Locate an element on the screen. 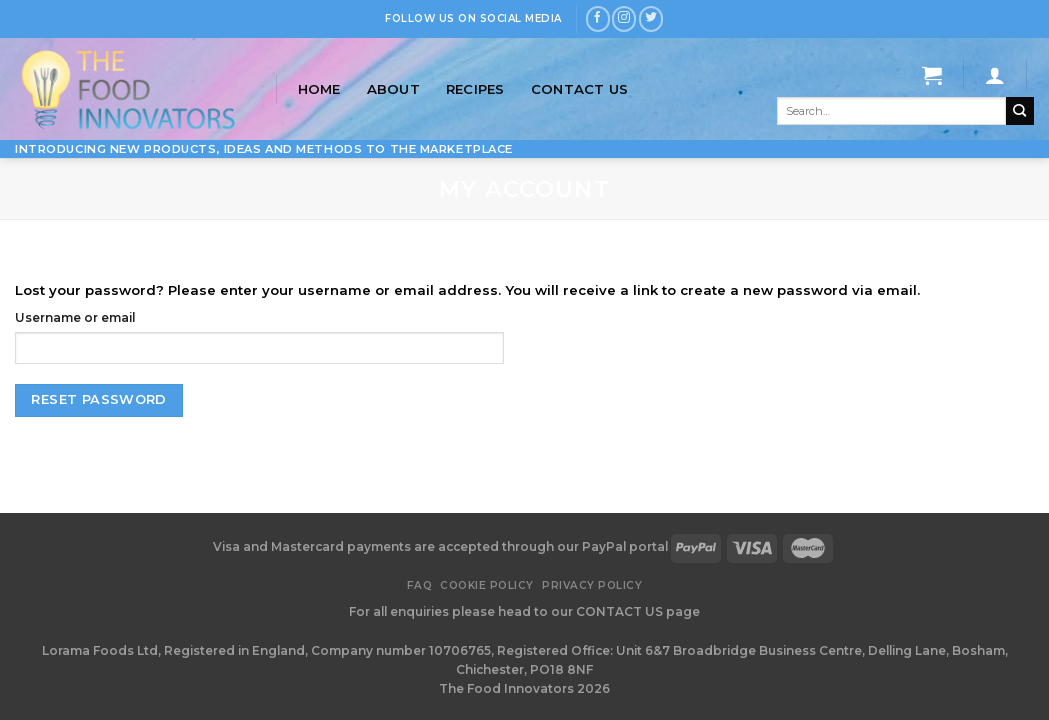 The height and width of the screenshot is (720, 1049). Home is located at coordinates (319, 89).